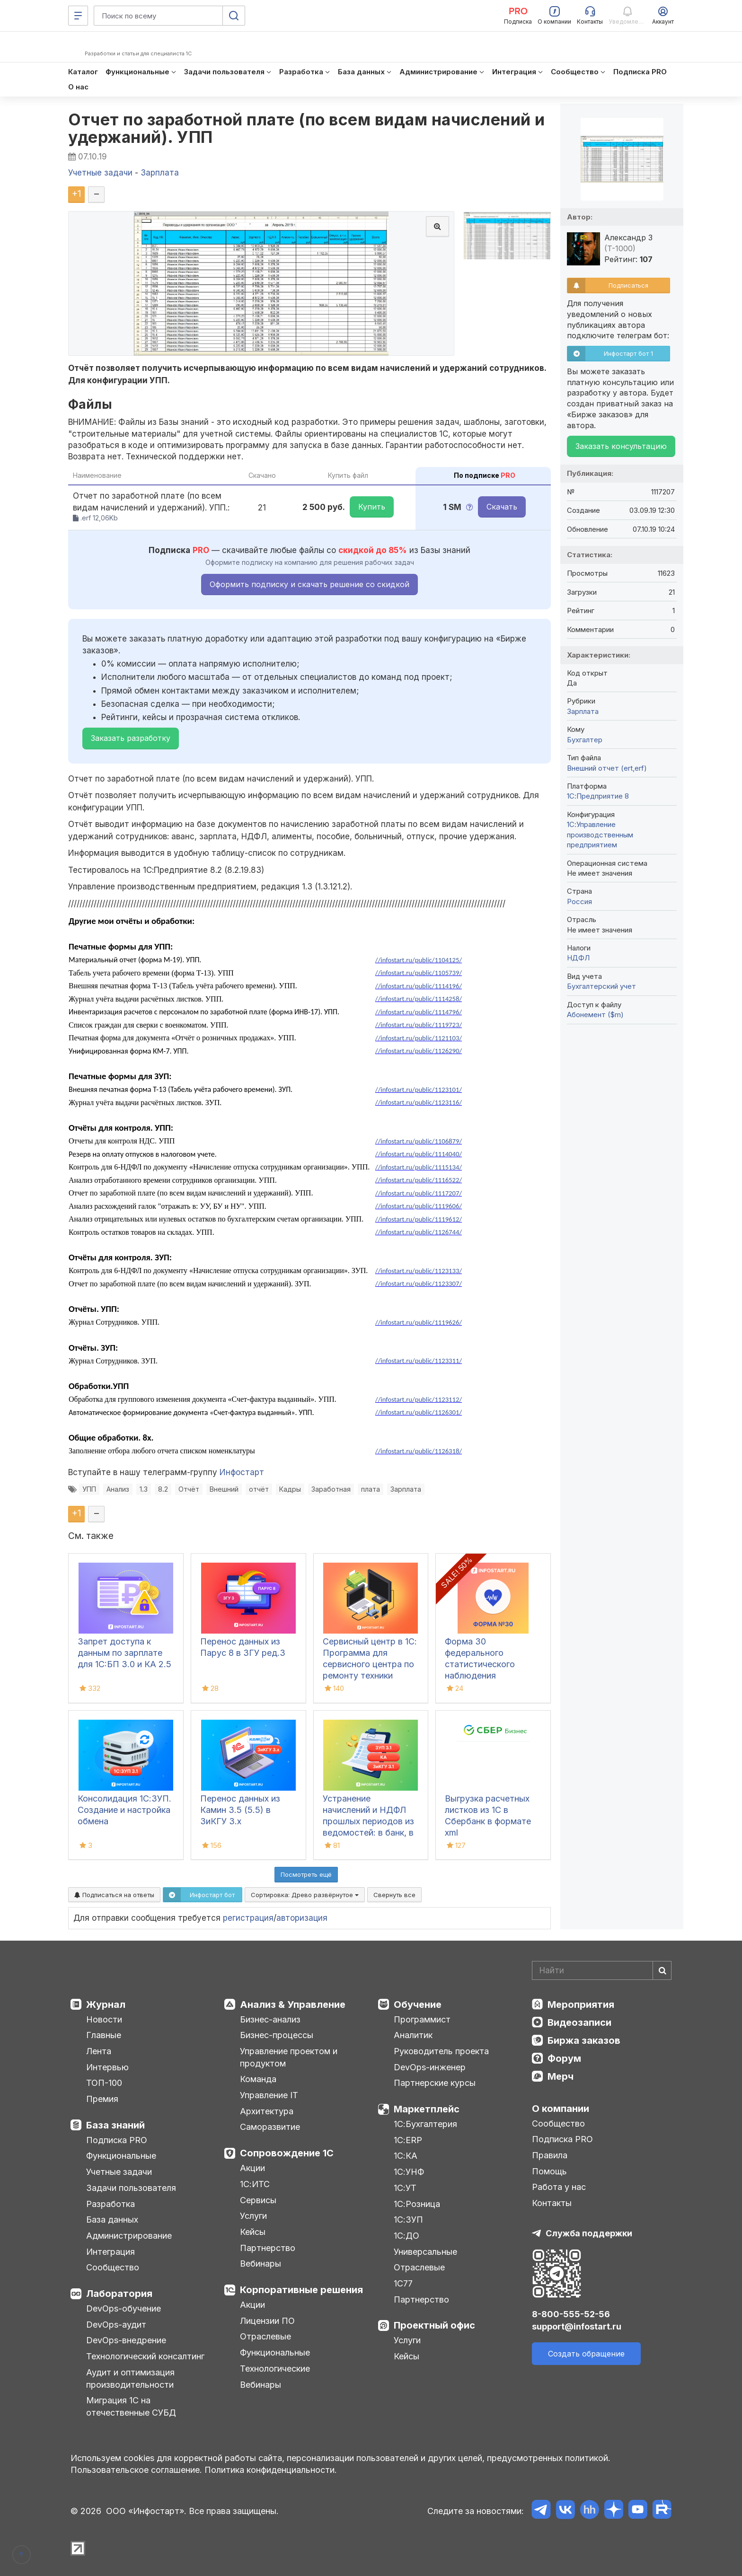  Describe the element at coordinates (422, 2019) in the screenshot. I see `Программист` at that location.